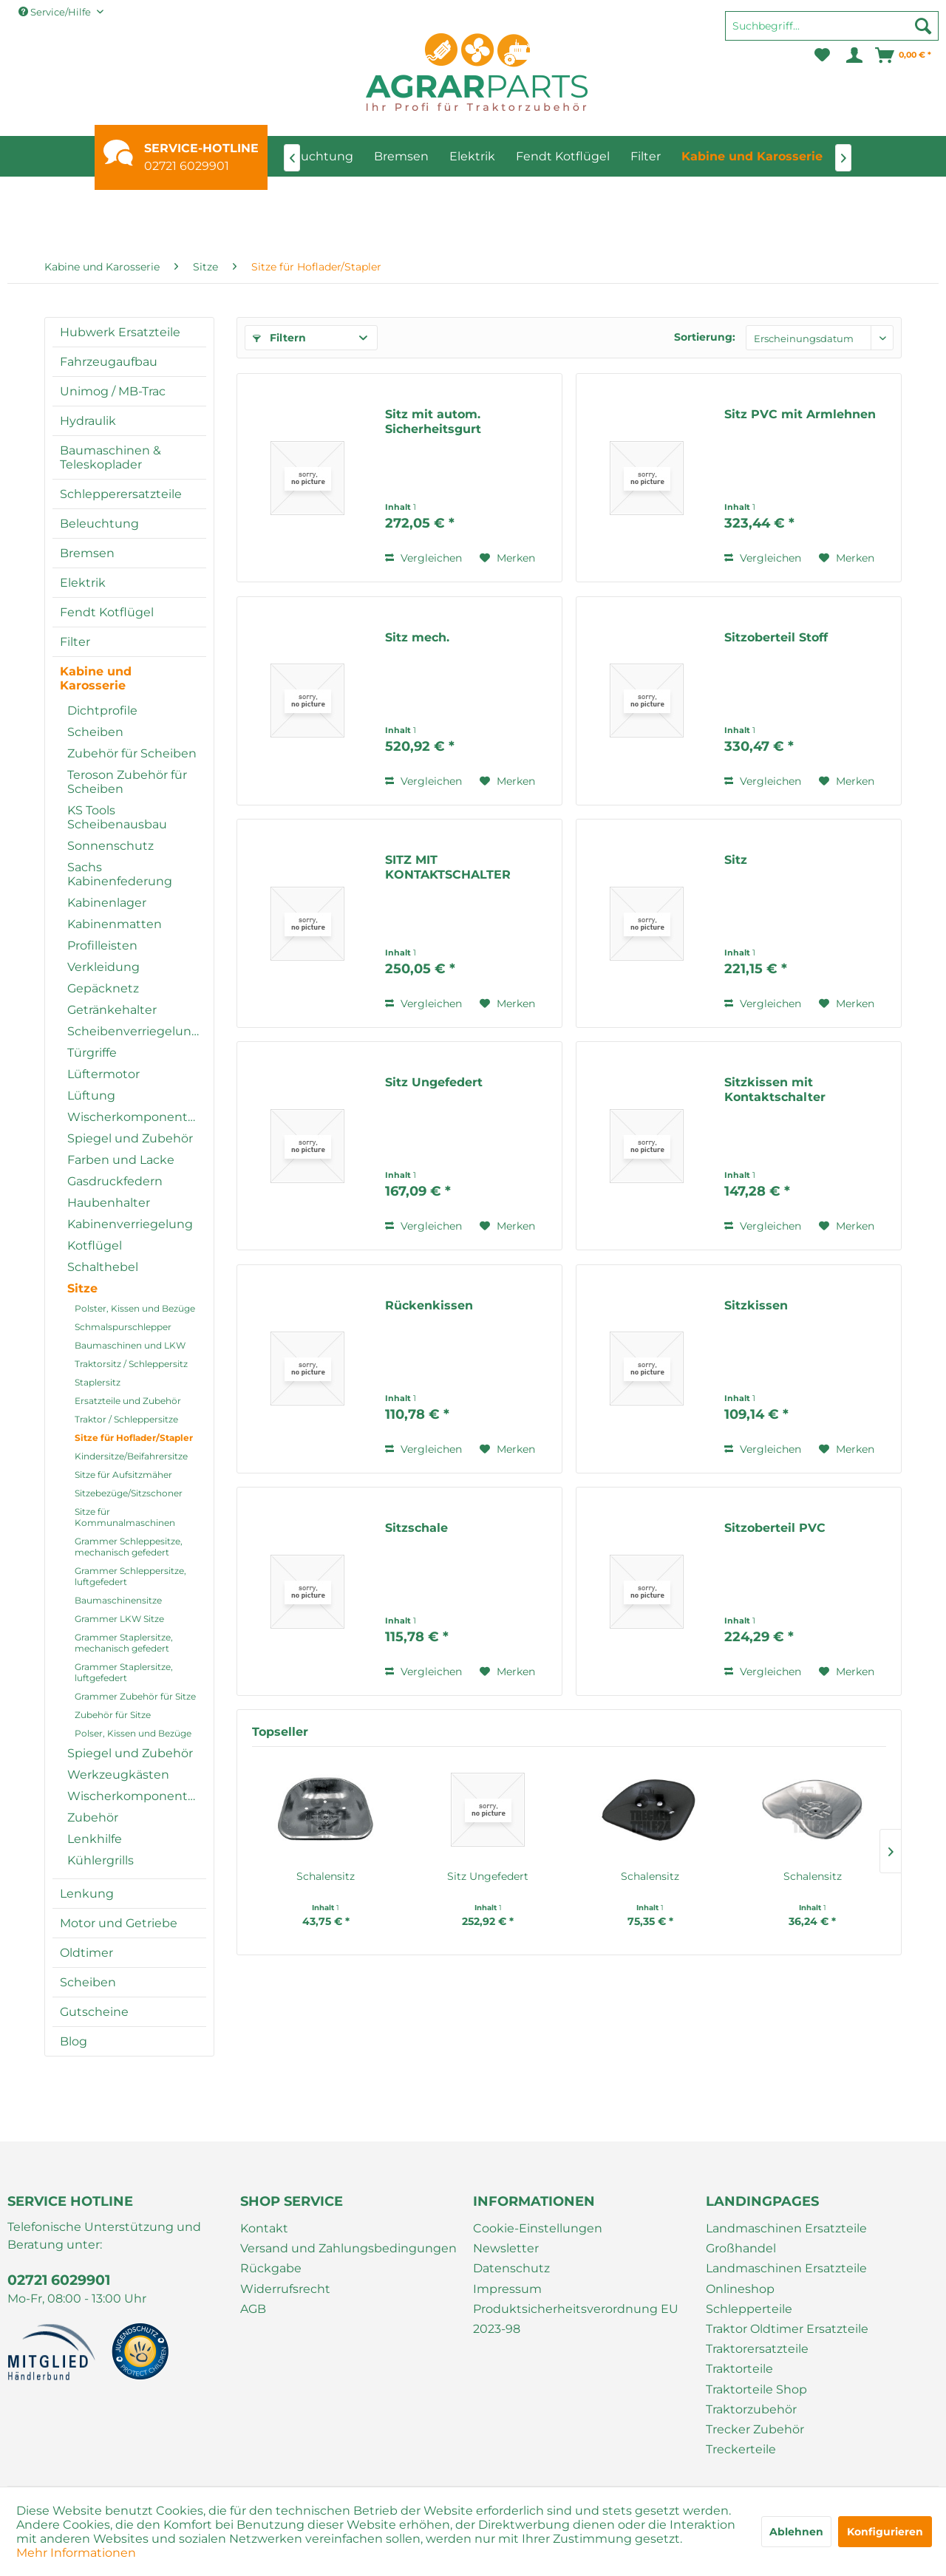 The width and height of the screenshot is (946, 2576). What do you see at coordinates (735, 860) in the screenshot?
I see `Sitz` at bounding box center [735, 860].